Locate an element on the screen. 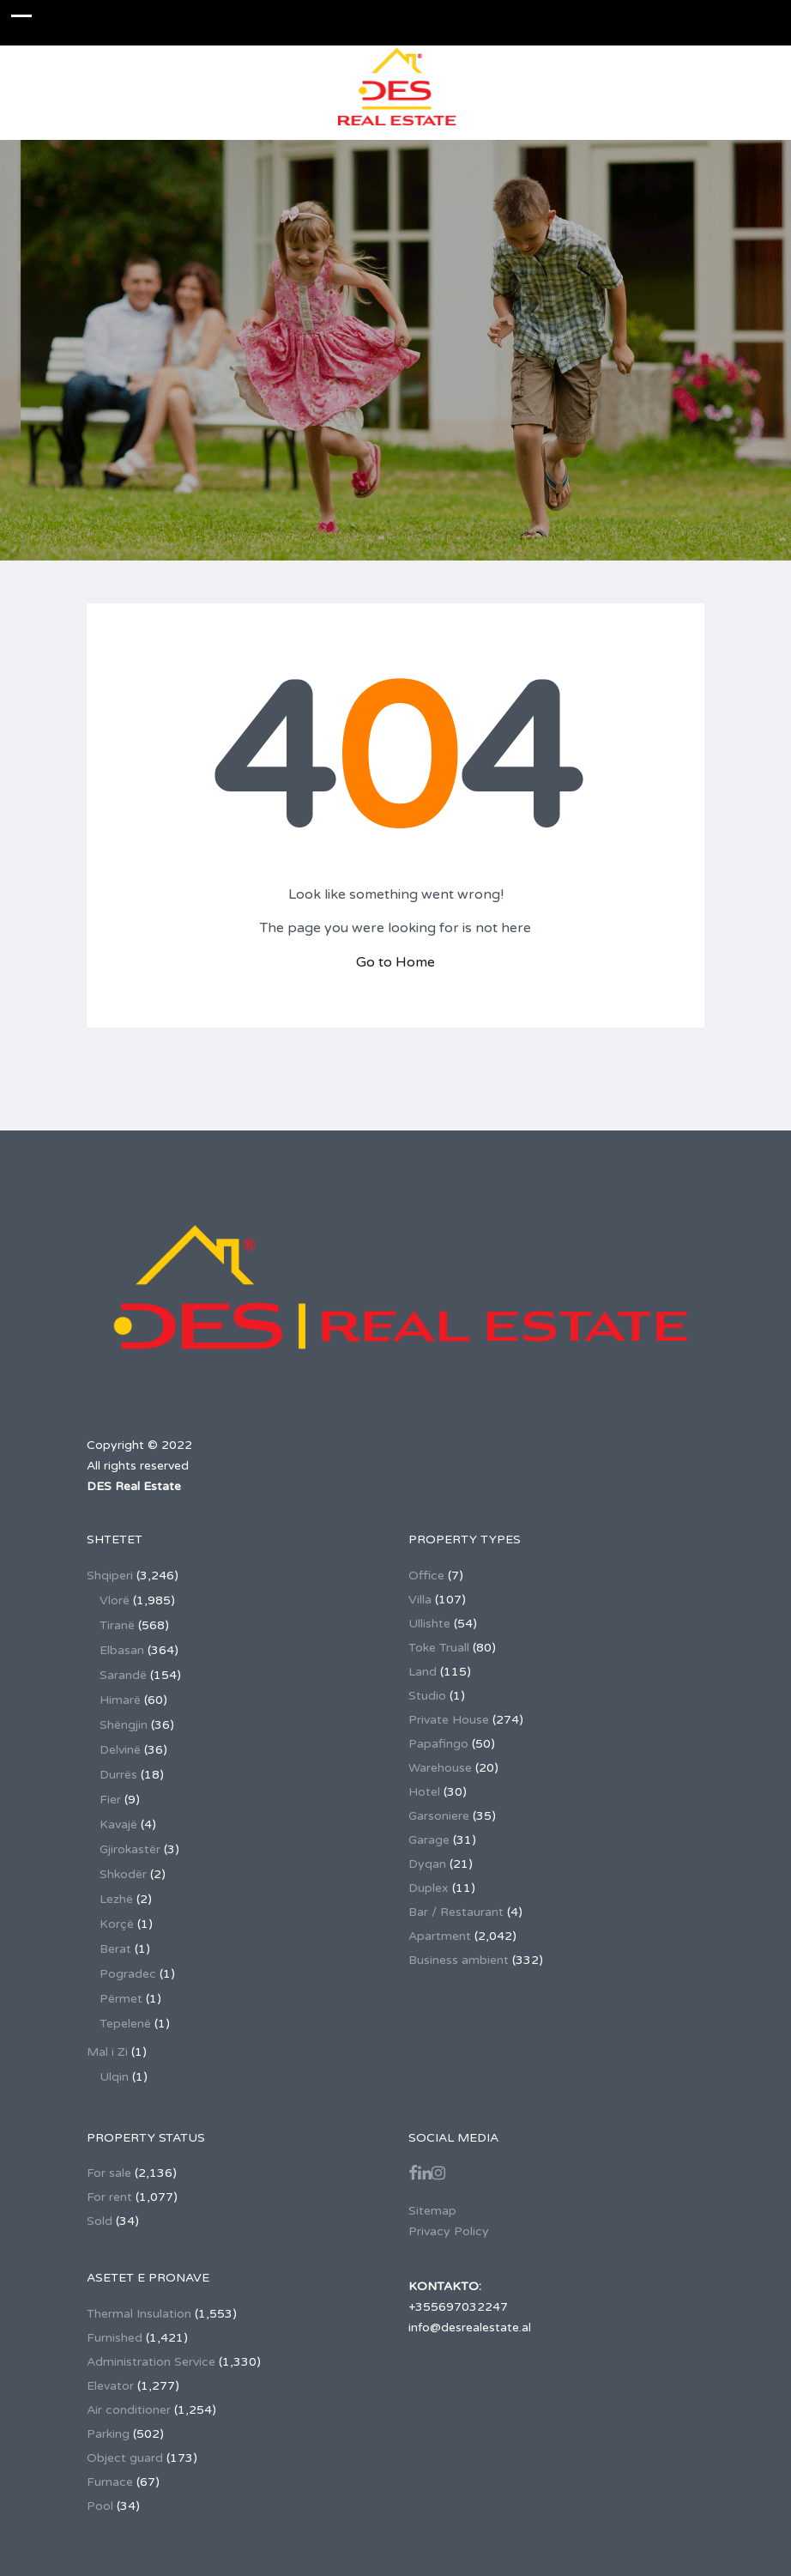 This screenshot has height=2576, width=791. Garage is located at coordinates (429, 1840).